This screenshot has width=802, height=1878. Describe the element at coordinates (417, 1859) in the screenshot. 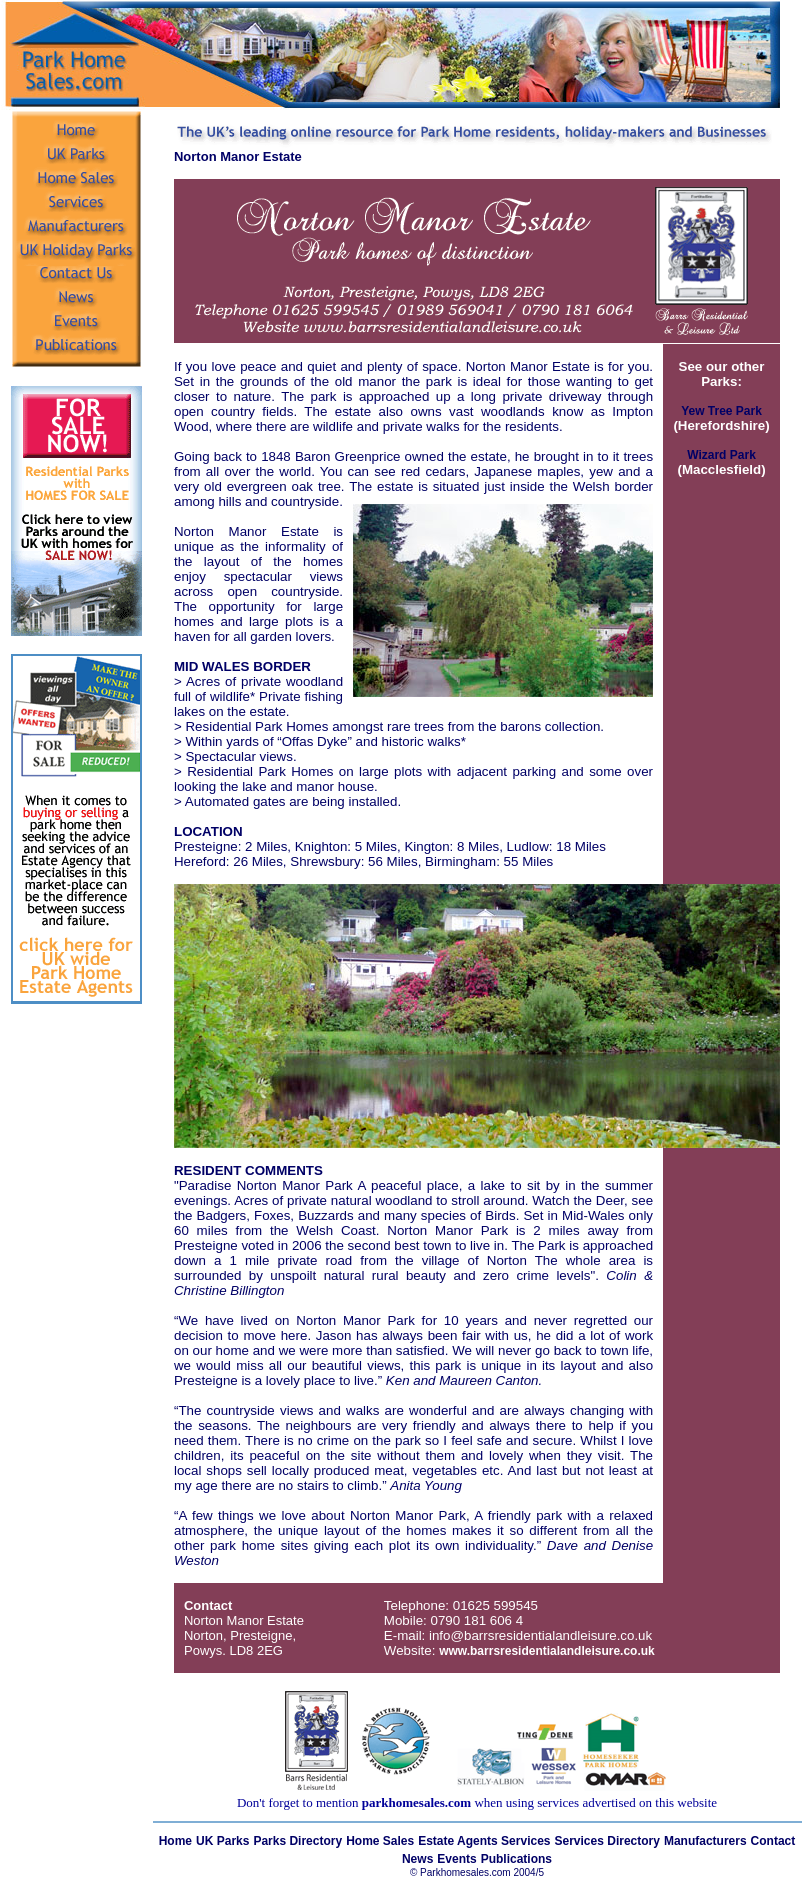

I see `News` at that location.